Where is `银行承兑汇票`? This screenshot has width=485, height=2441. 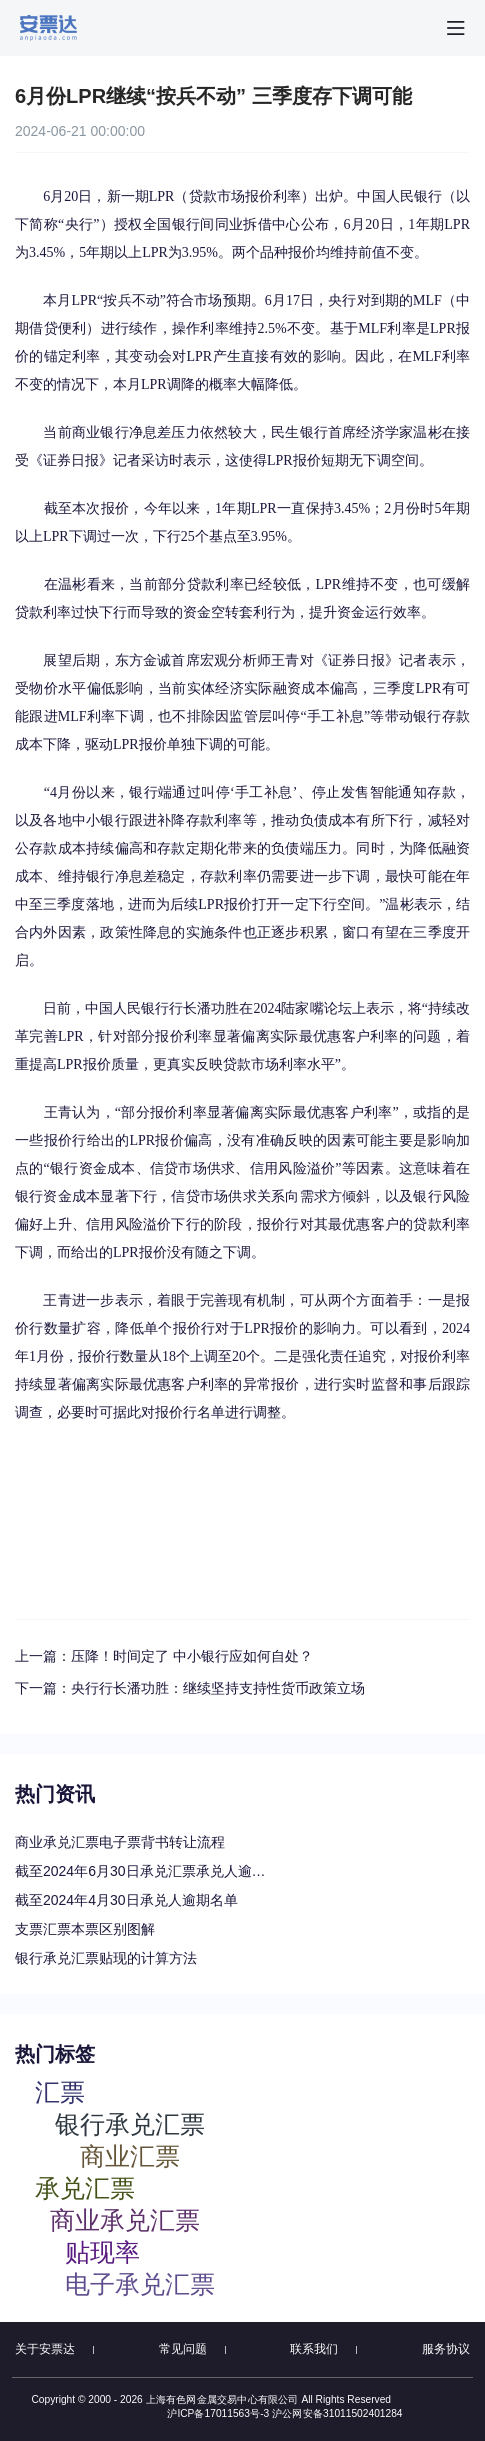
银行承兑汇票 is located at coordinates (130, 2123).